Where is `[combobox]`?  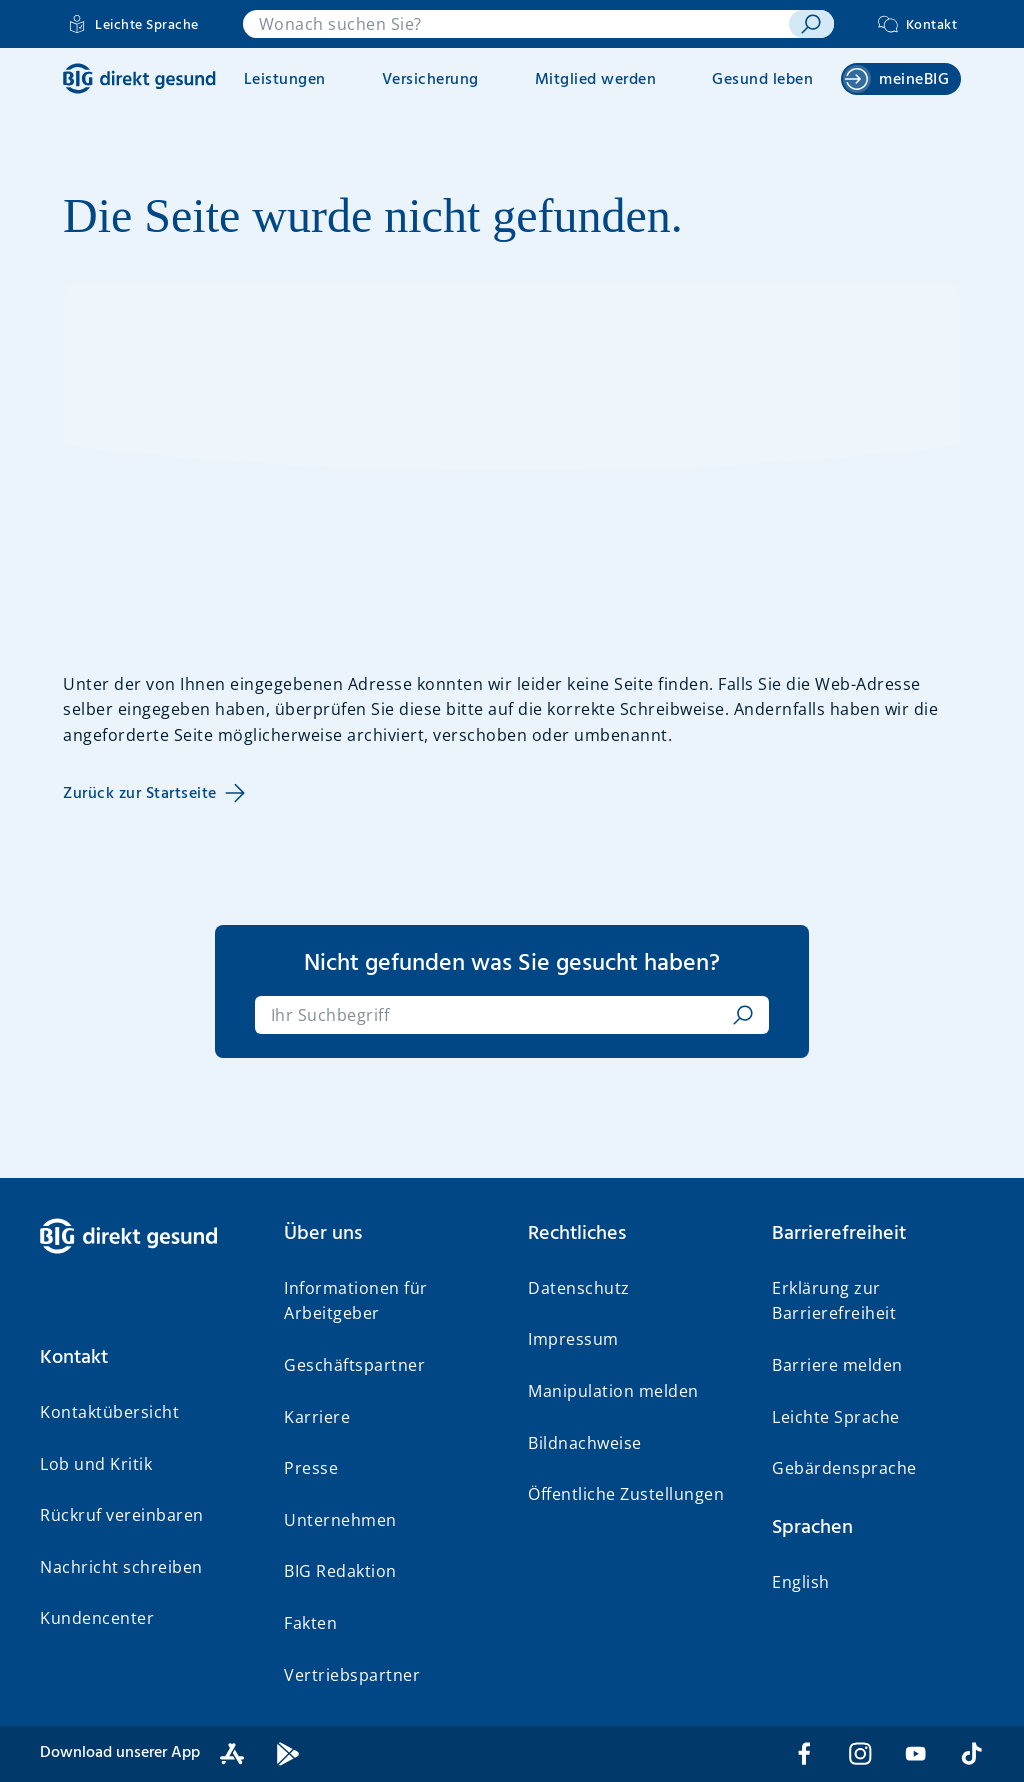
[combobox] is located at coordinates (516, 24).